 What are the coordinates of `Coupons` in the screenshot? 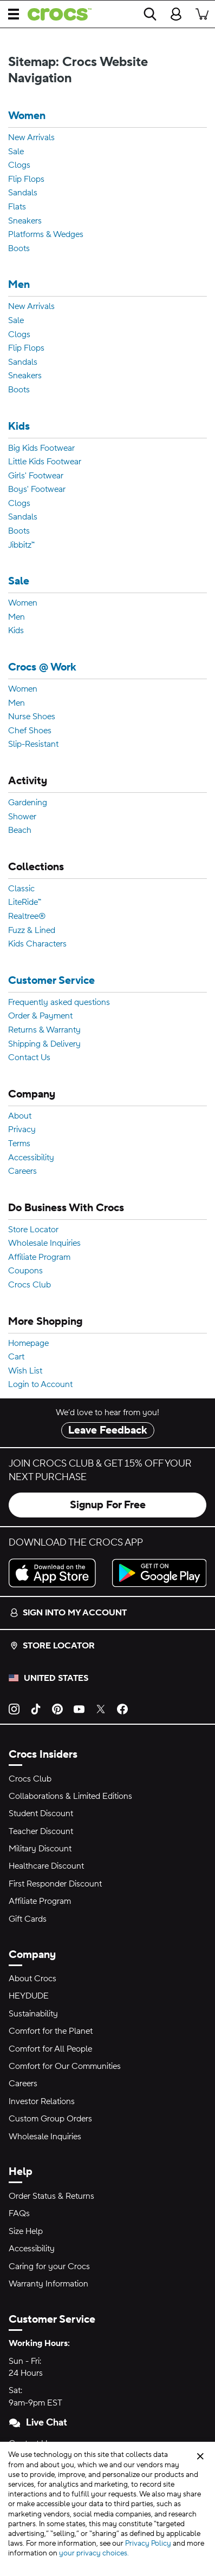 It's located at (25, 1271).